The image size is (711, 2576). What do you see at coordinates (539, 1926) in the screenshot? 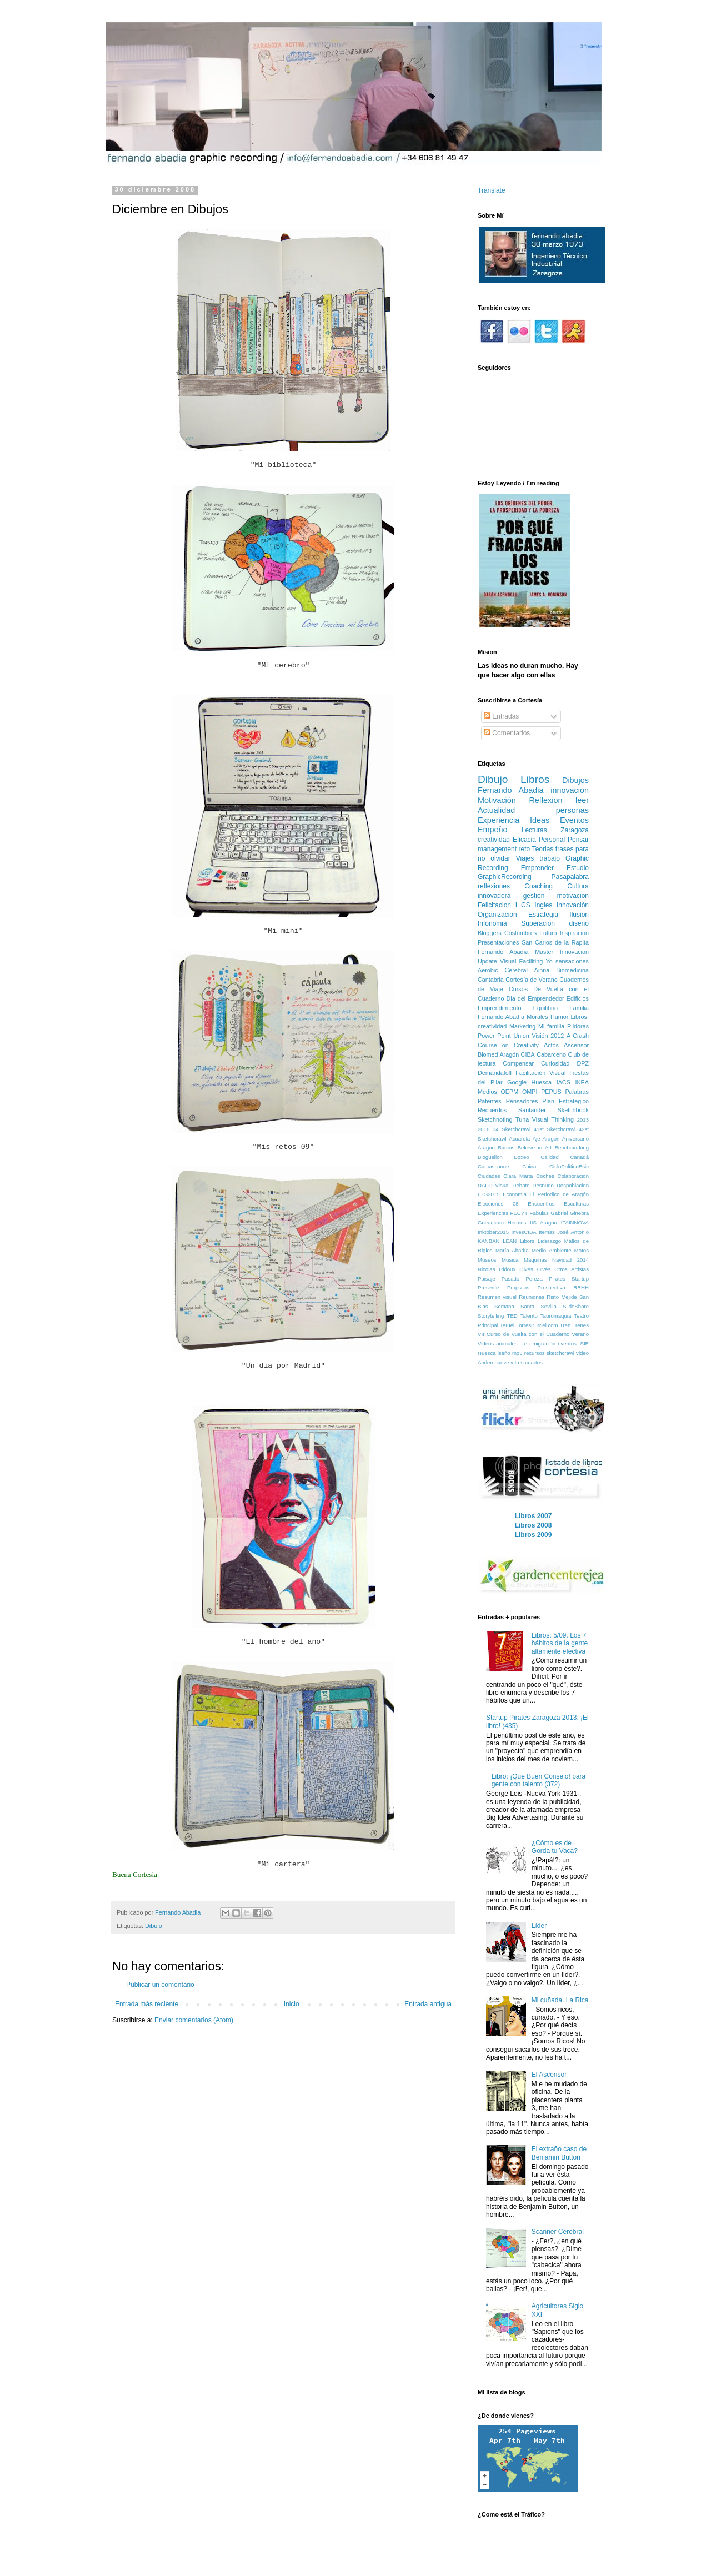
I see `Líder` at bounding box center [539, 1926].